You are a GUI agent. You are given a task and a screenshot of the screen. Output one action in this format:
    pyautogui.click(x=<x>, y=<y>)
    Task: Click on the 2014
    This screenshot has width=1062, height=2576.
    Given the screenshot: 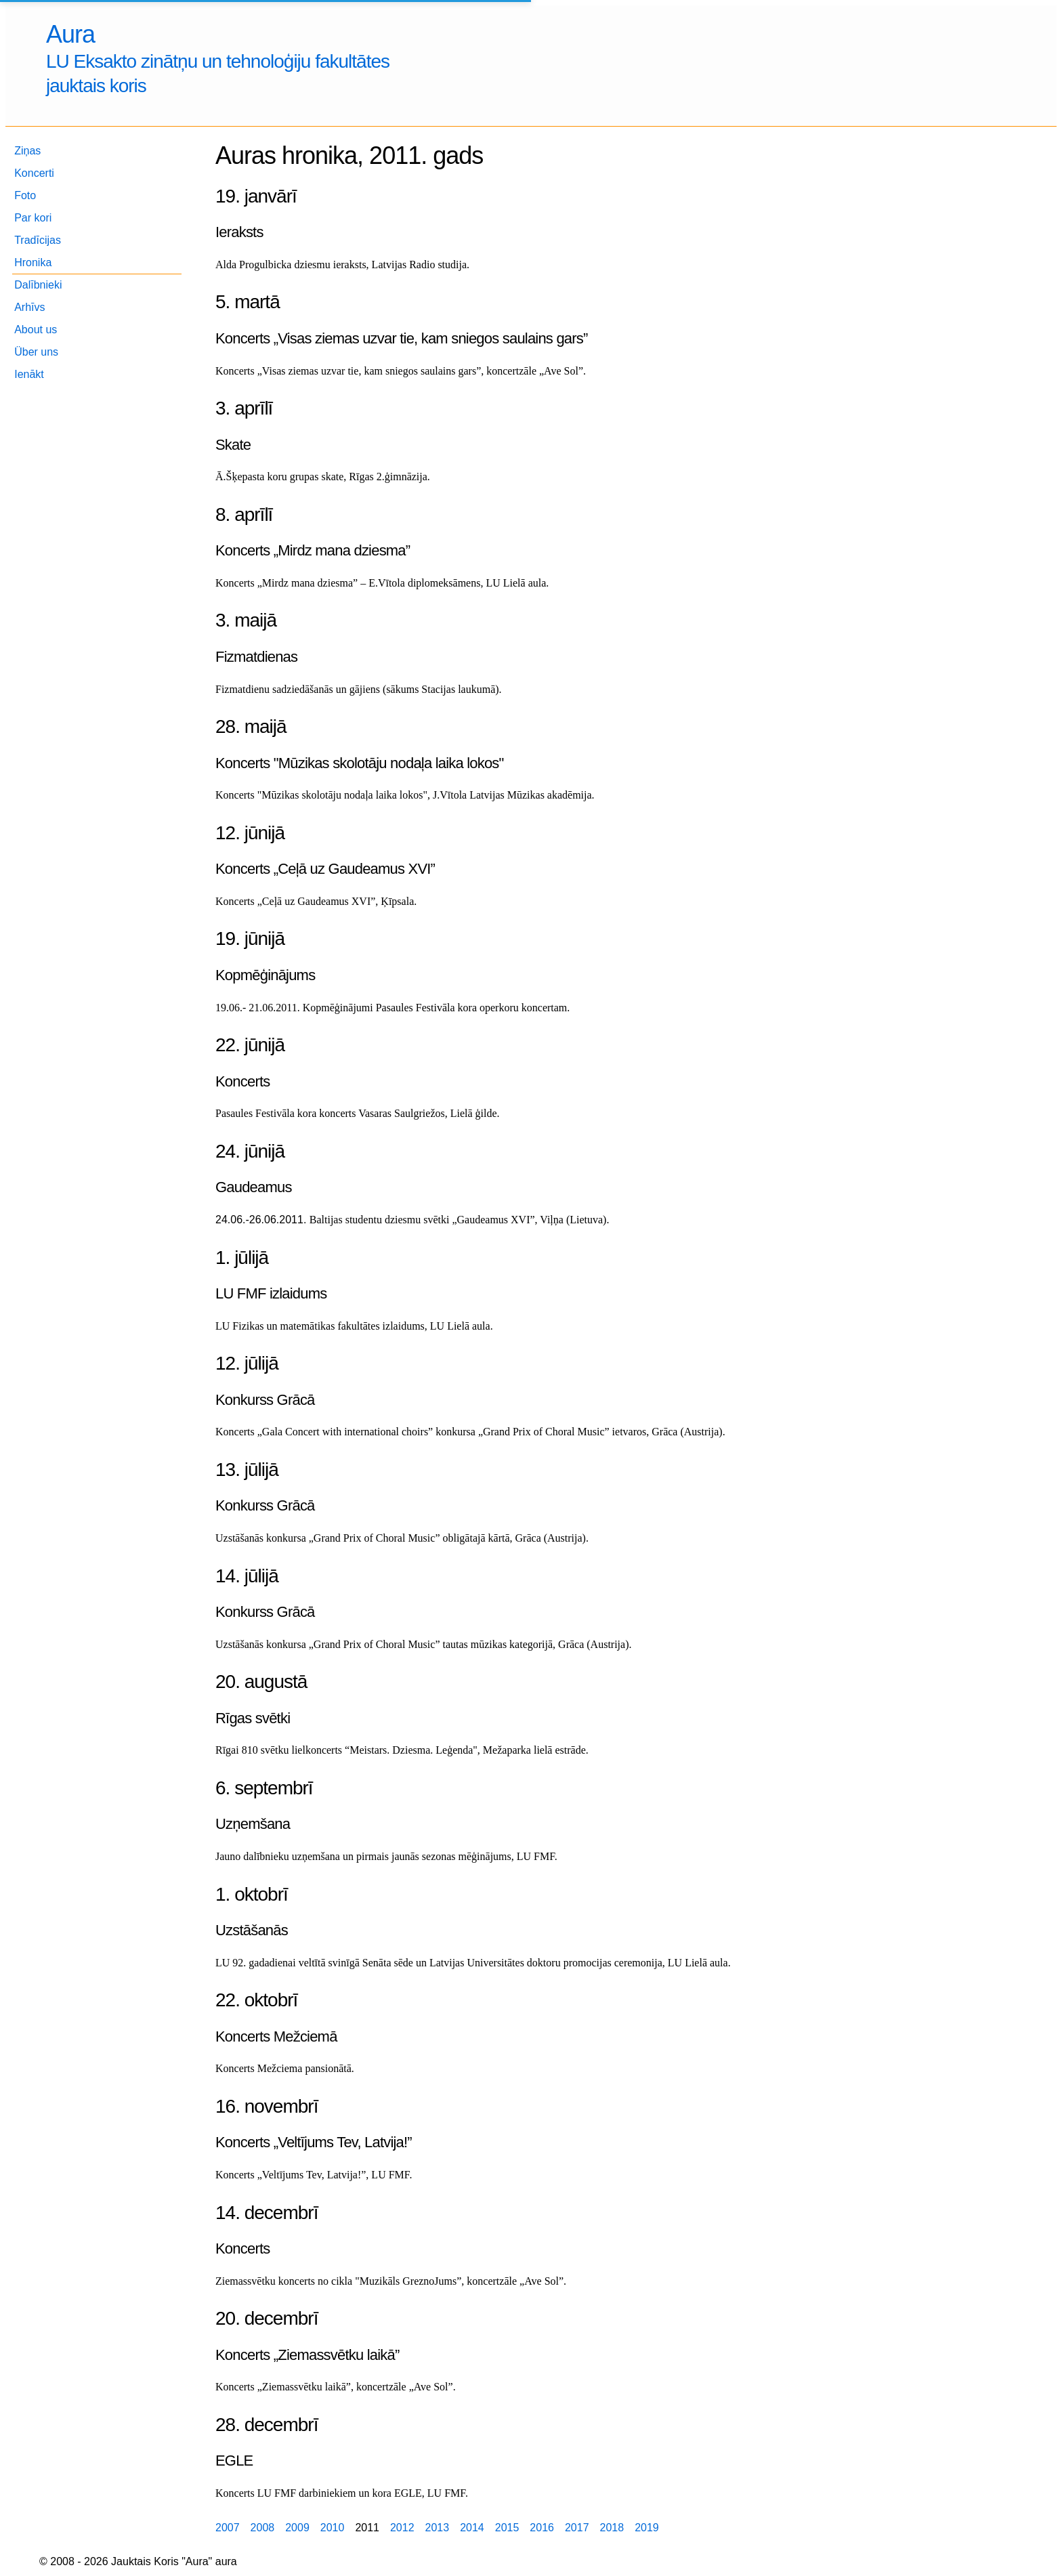 What is the action you would take?
    pyautogui.click(x=472, y=2527)
    